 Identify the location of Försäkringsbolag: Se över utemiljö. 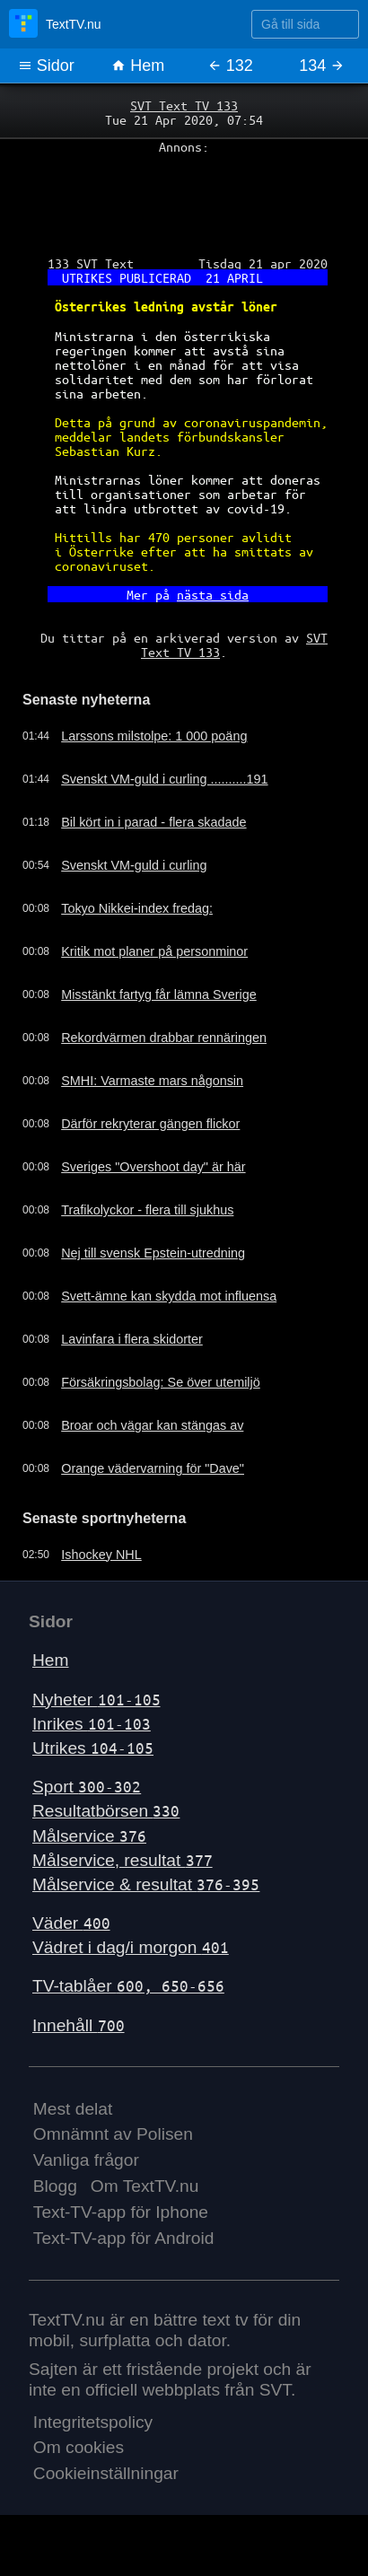
(160, 1382).